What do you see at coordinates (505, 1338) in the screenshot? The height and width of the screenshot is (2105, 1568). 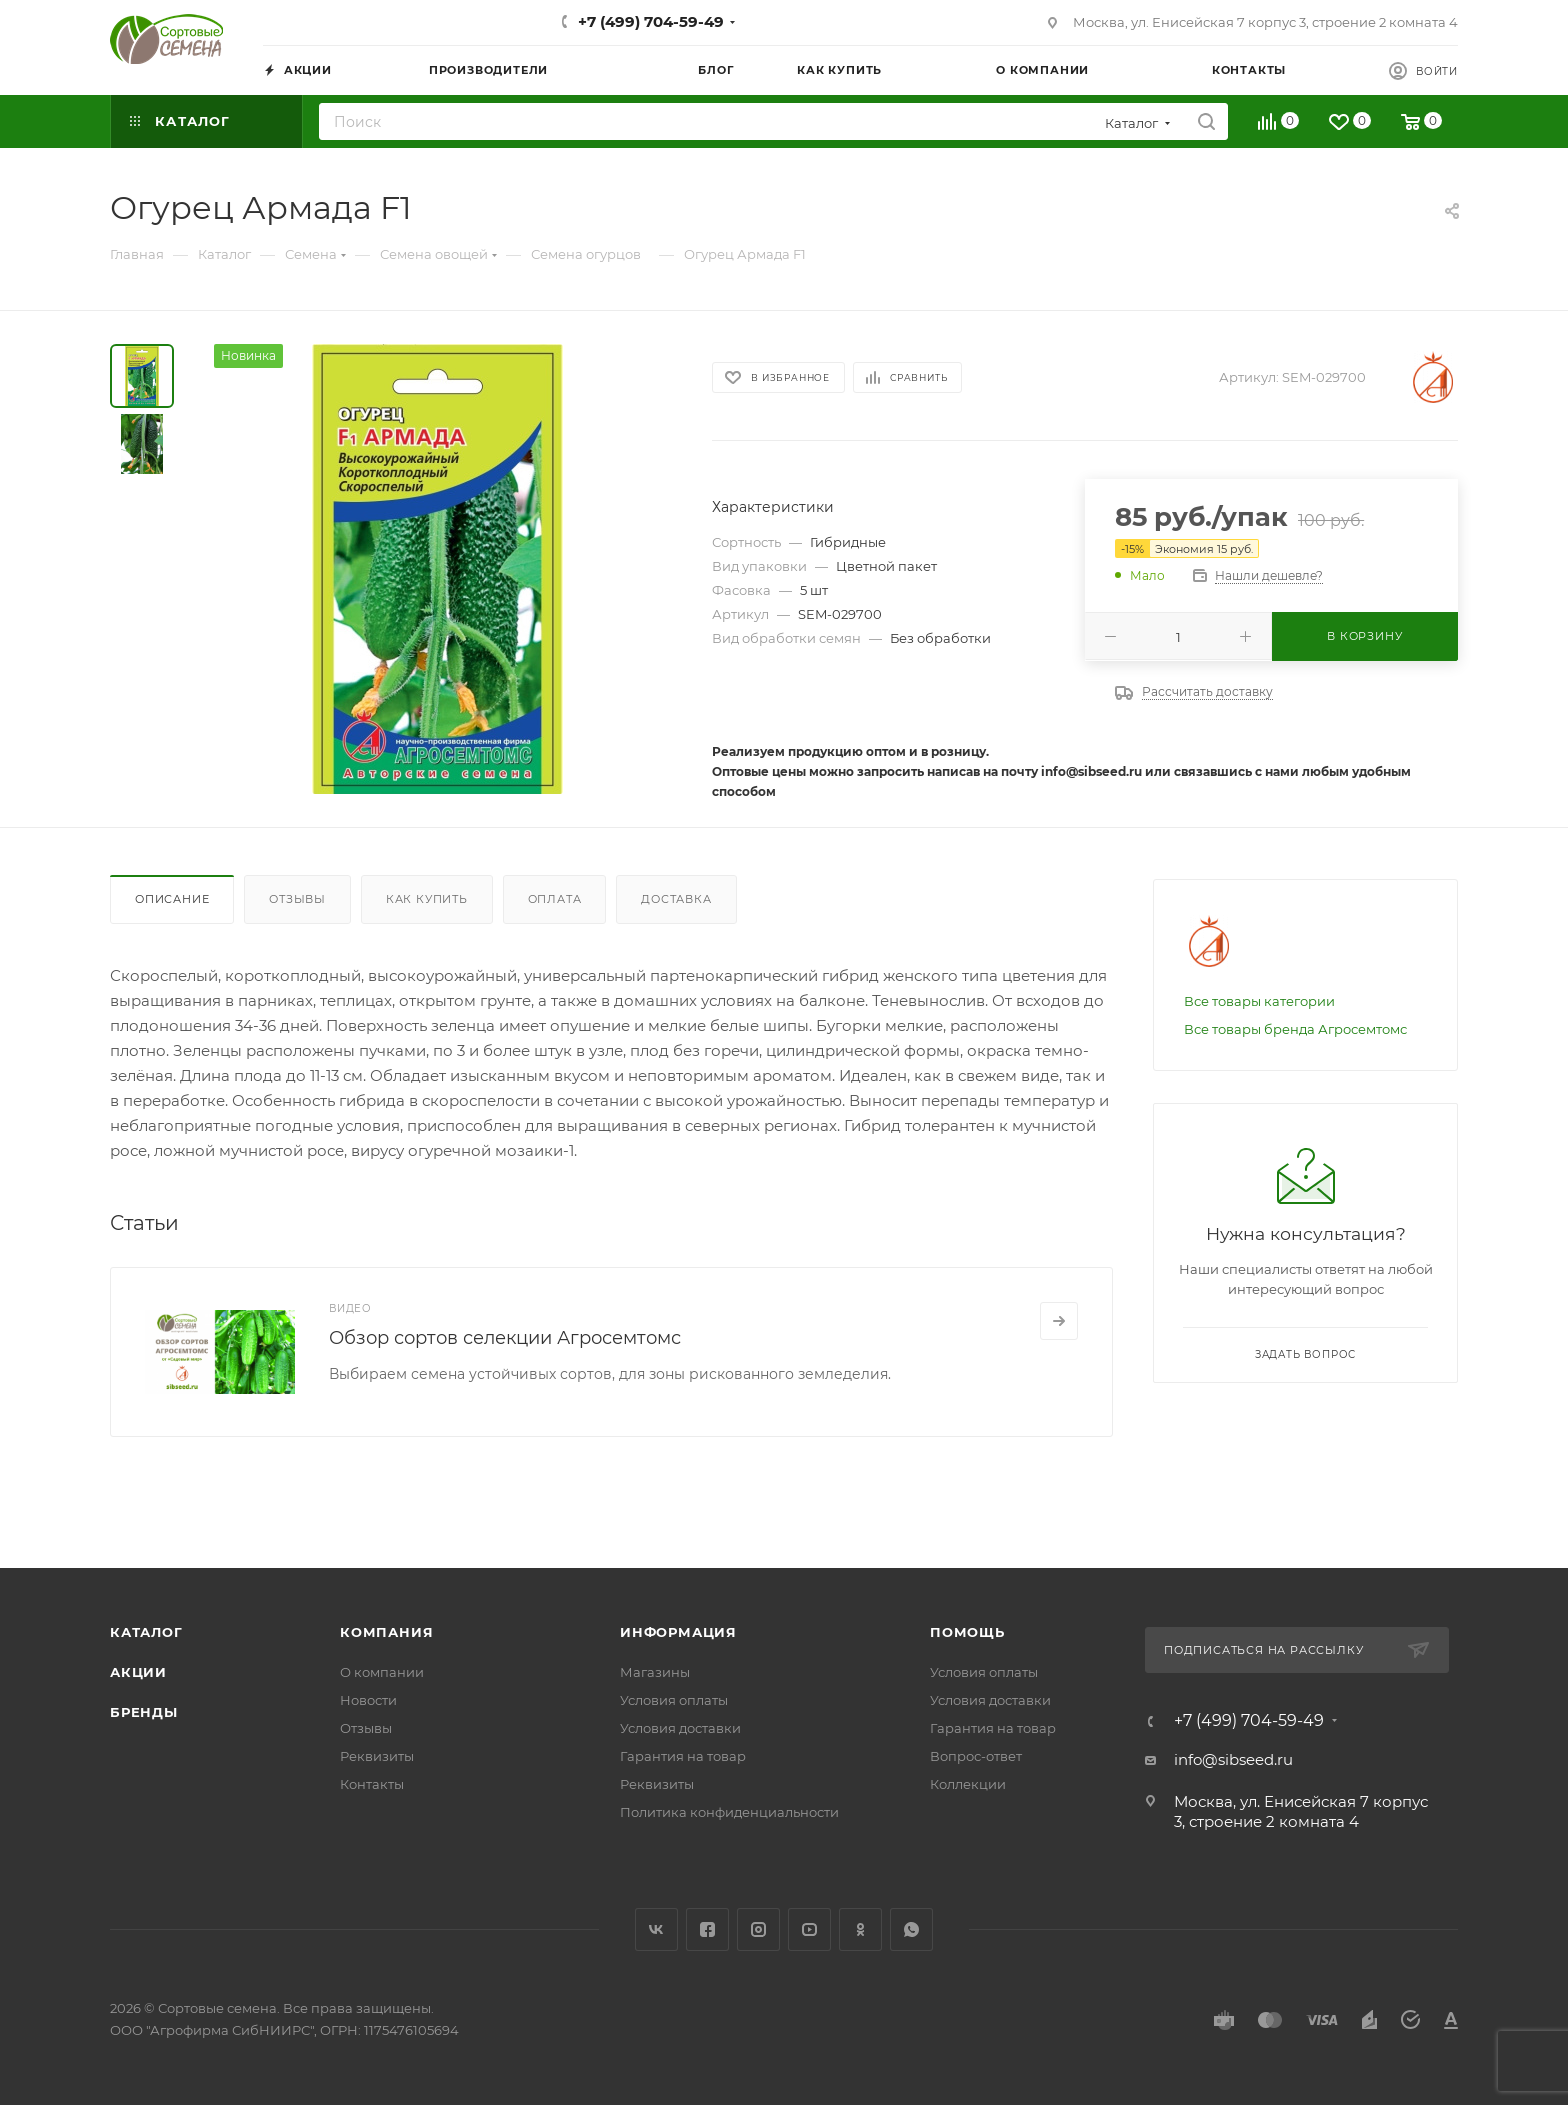 I see `Обзор сортов селекции Агросемтомс` at bounding box center [505, 1338].